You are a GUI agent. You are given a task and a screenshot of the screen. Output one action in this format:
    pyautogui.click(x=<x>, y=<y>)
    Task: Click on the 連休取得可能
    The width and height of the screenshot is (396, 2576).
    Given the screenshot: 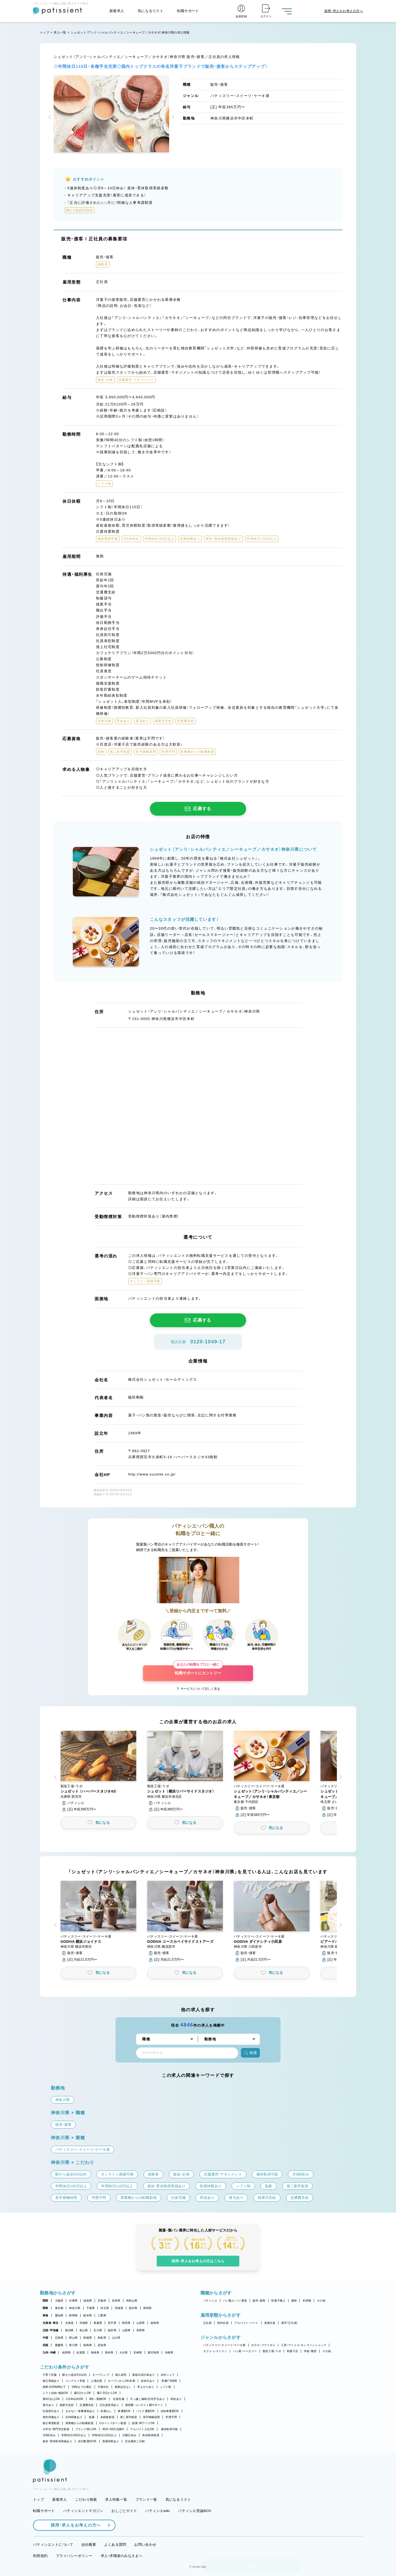 What is the action you would take?
    pyautogui.click(x=169, y=2429)
    